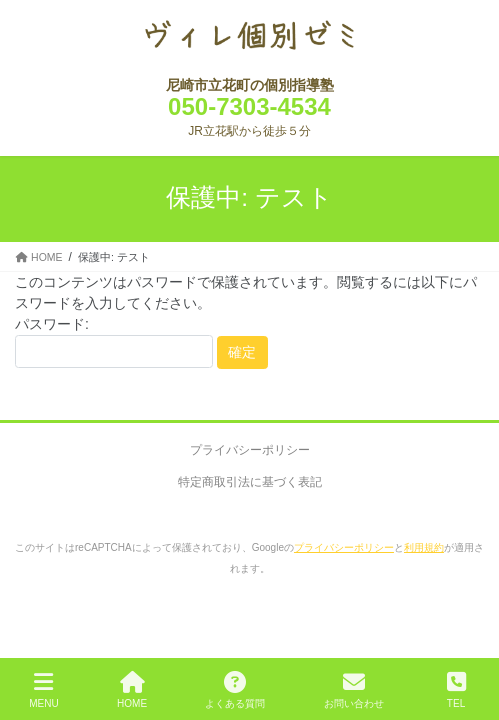 This screenshot has height=720, width=499. I want to click on 特定商取引法に基づく表記, so click(250, 482).